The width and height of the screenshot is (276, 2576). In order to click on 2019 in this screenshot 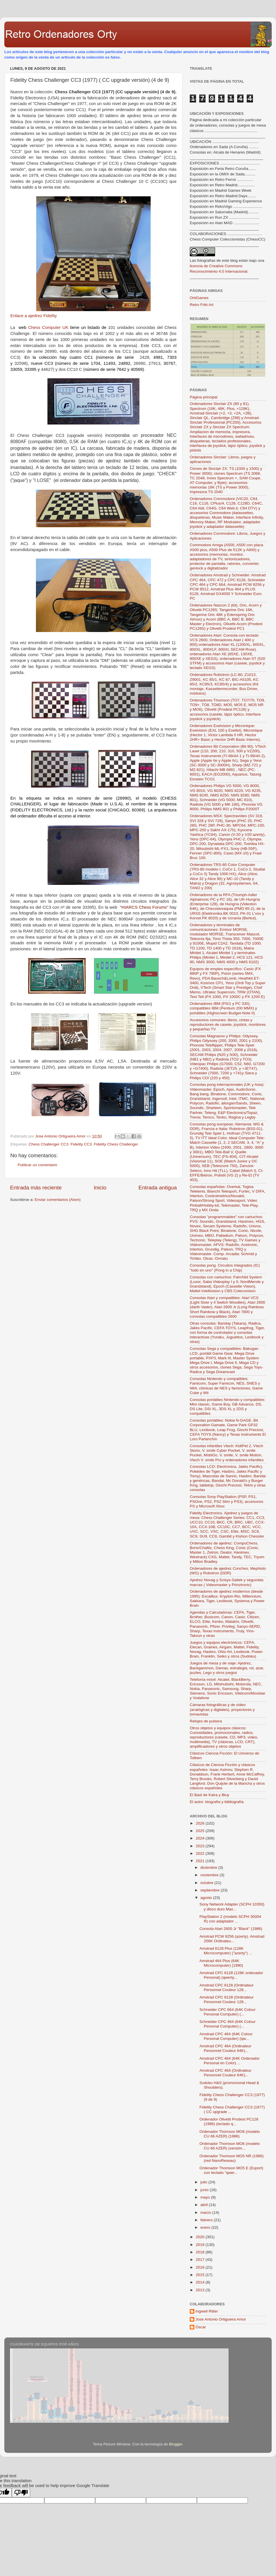, I will do `click(201, 2244)`.